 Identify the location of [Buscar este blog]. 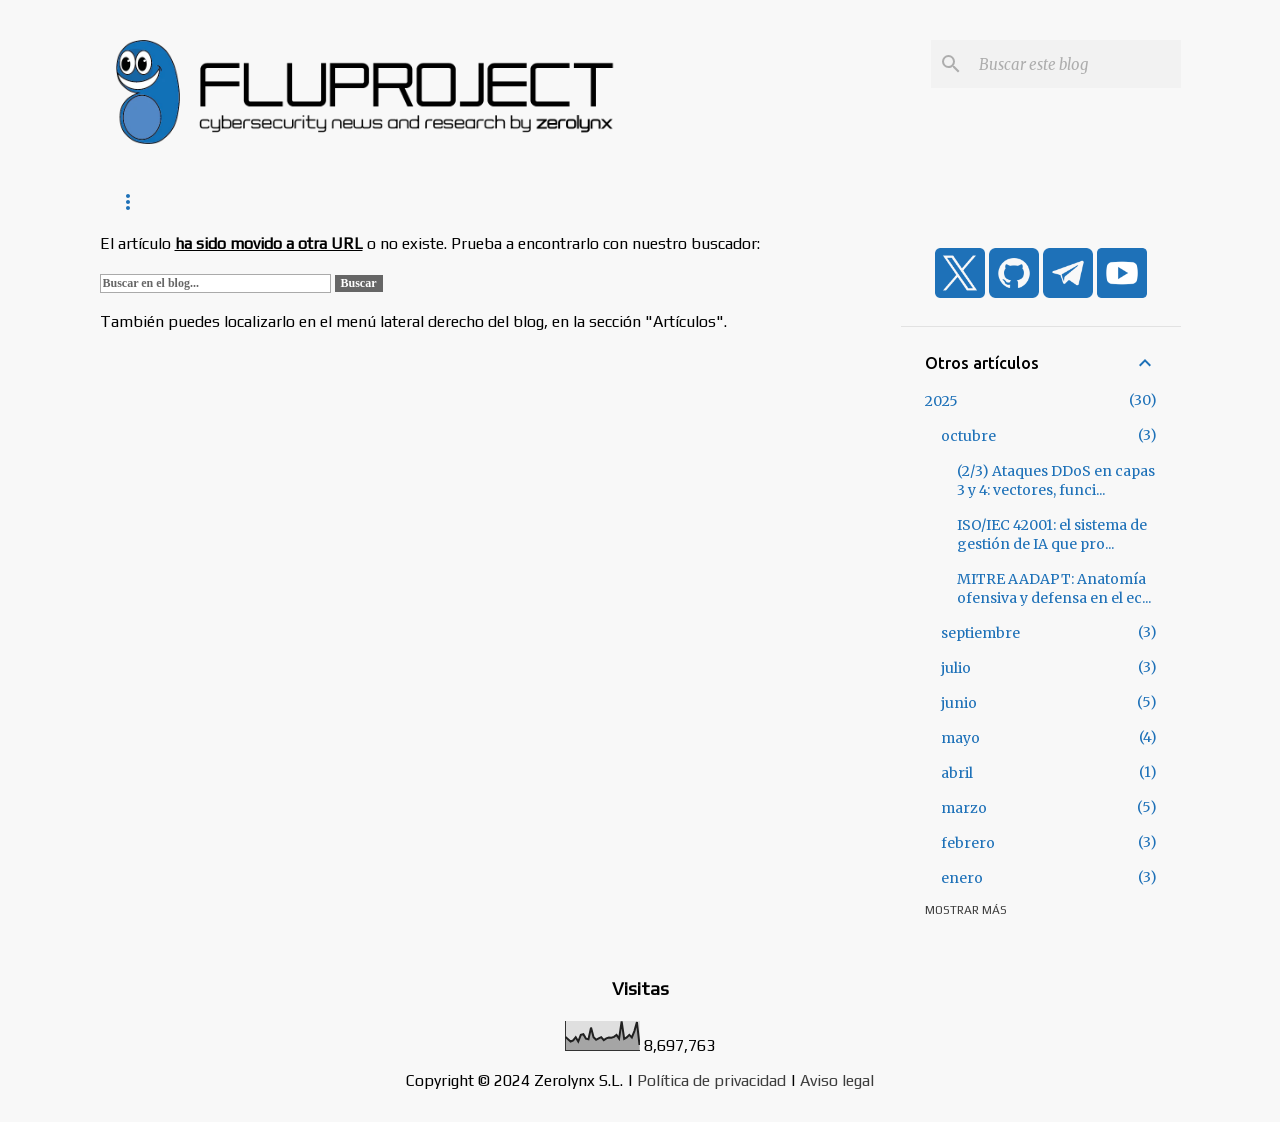
(1076, 64).